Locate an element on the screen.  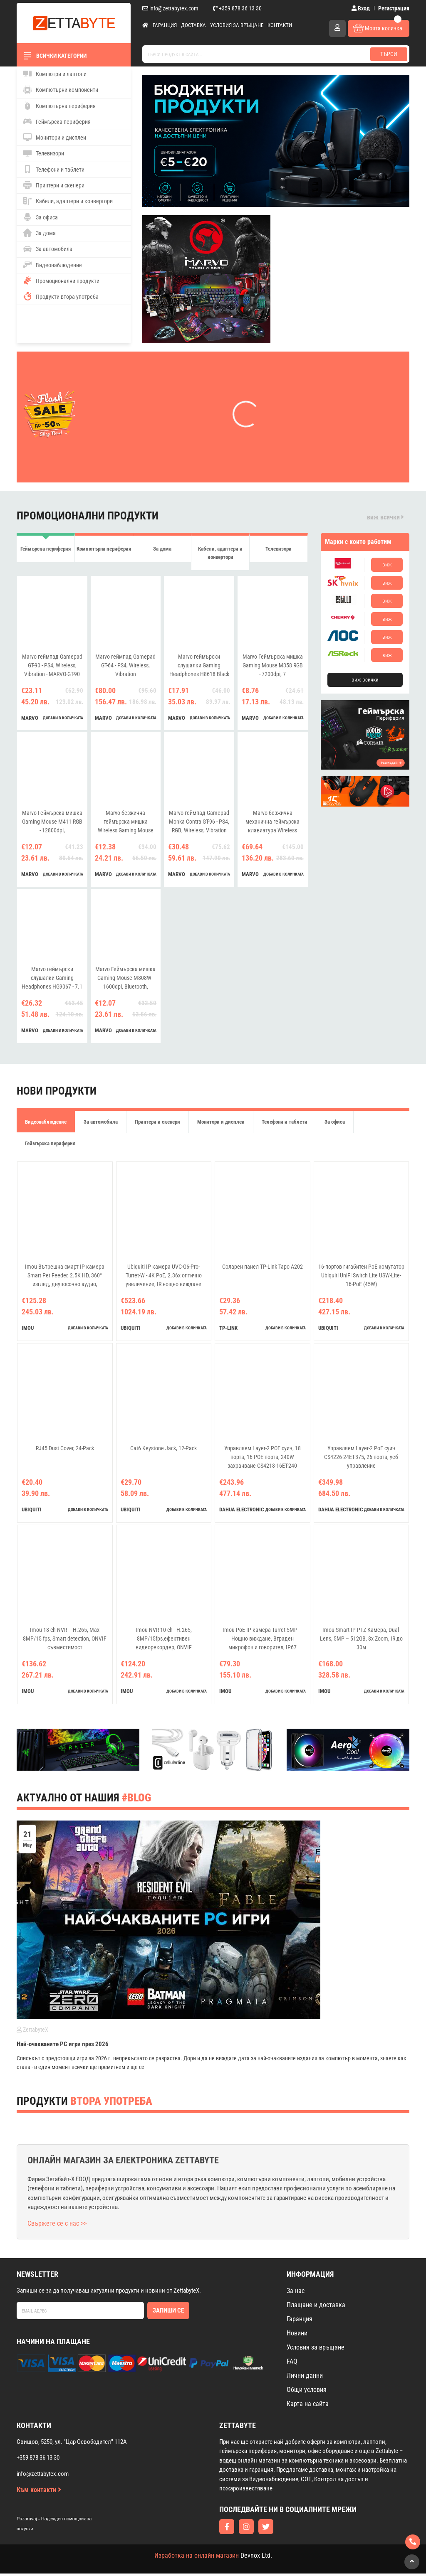
Търси is located at coordinates (388, 54).